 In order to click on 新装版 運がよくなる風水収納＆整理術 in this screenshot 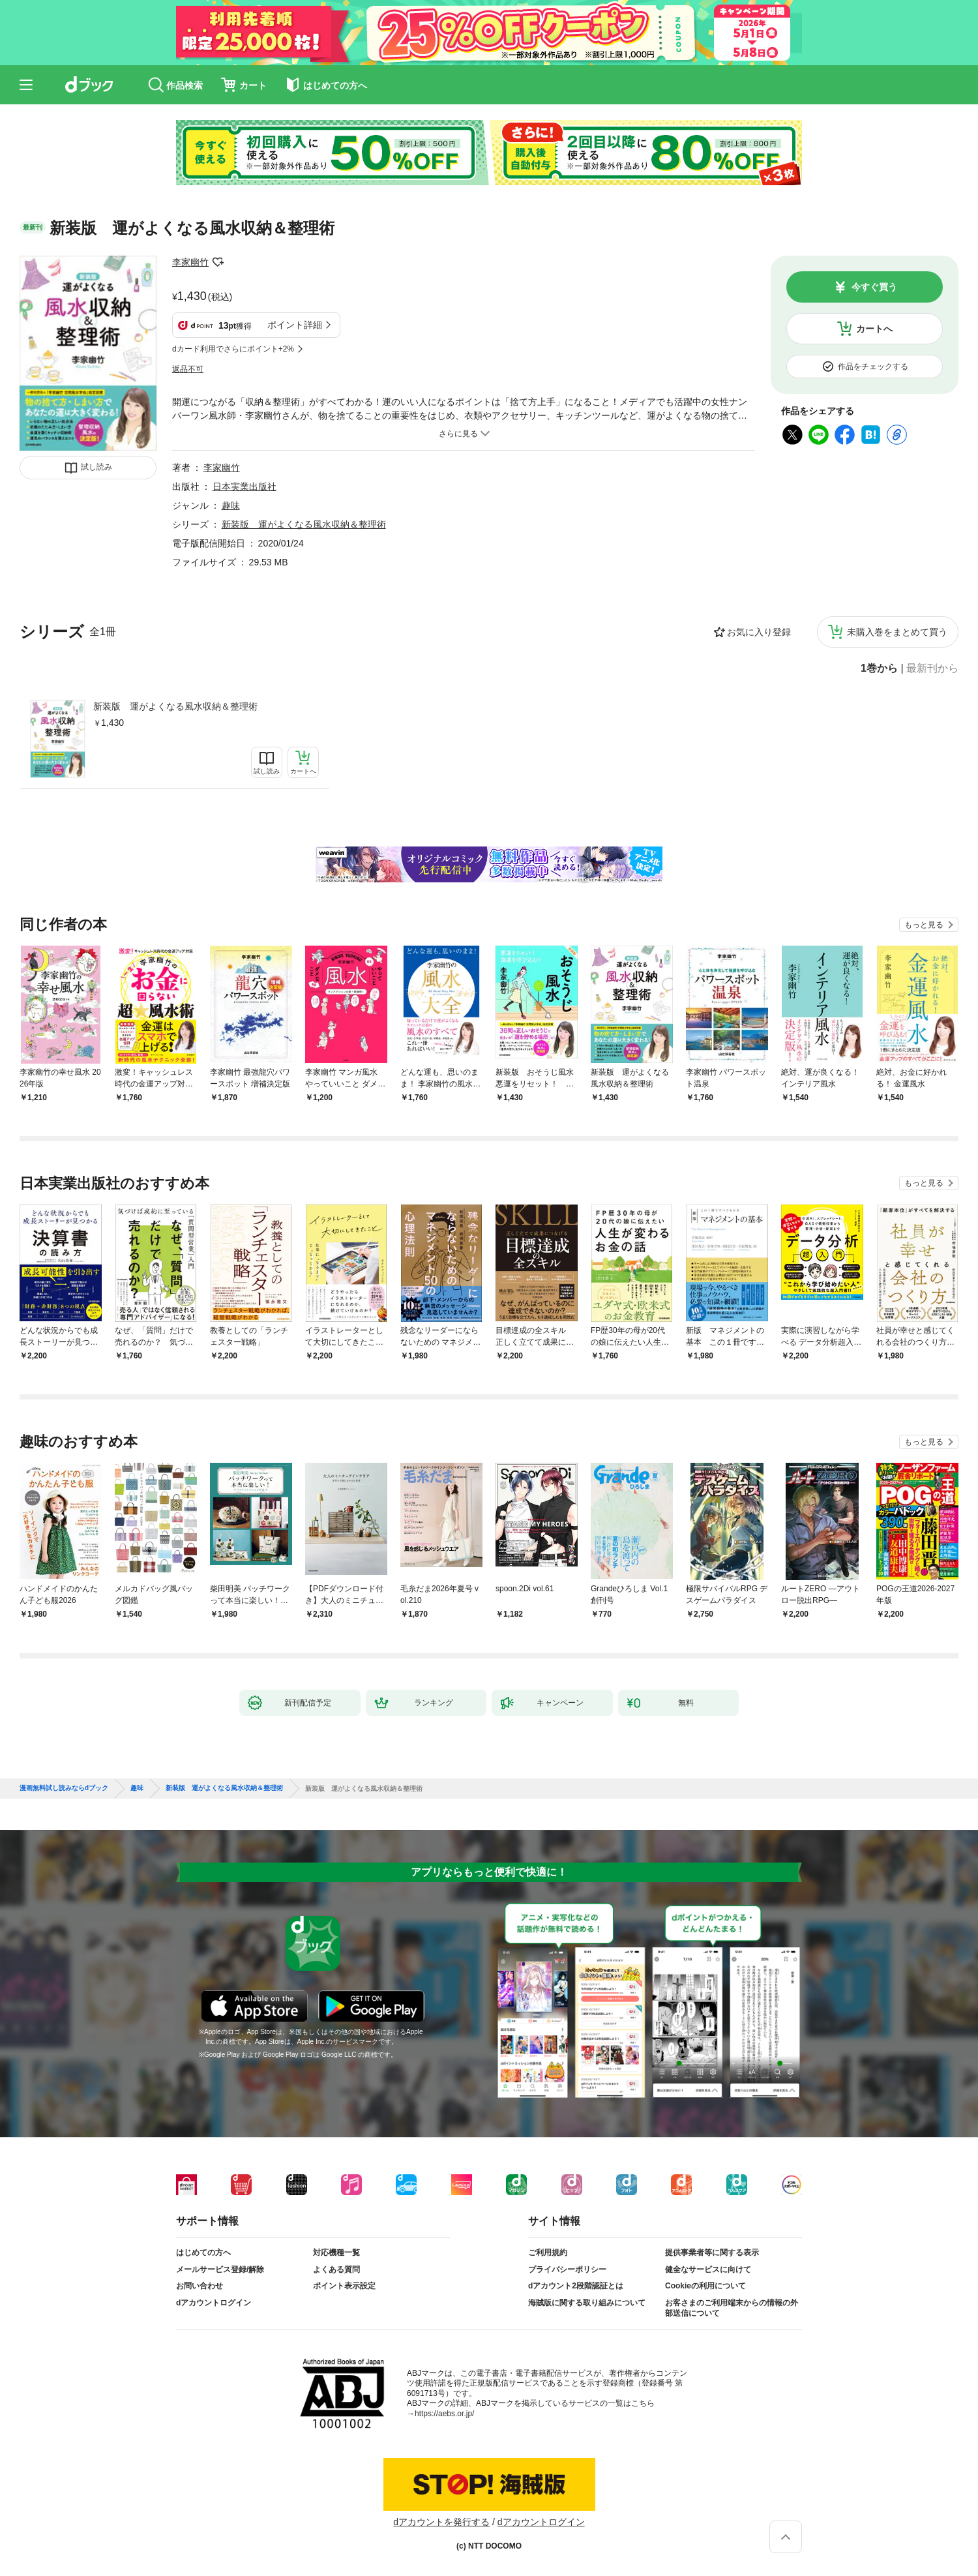, I will do `click(175, 706)`.